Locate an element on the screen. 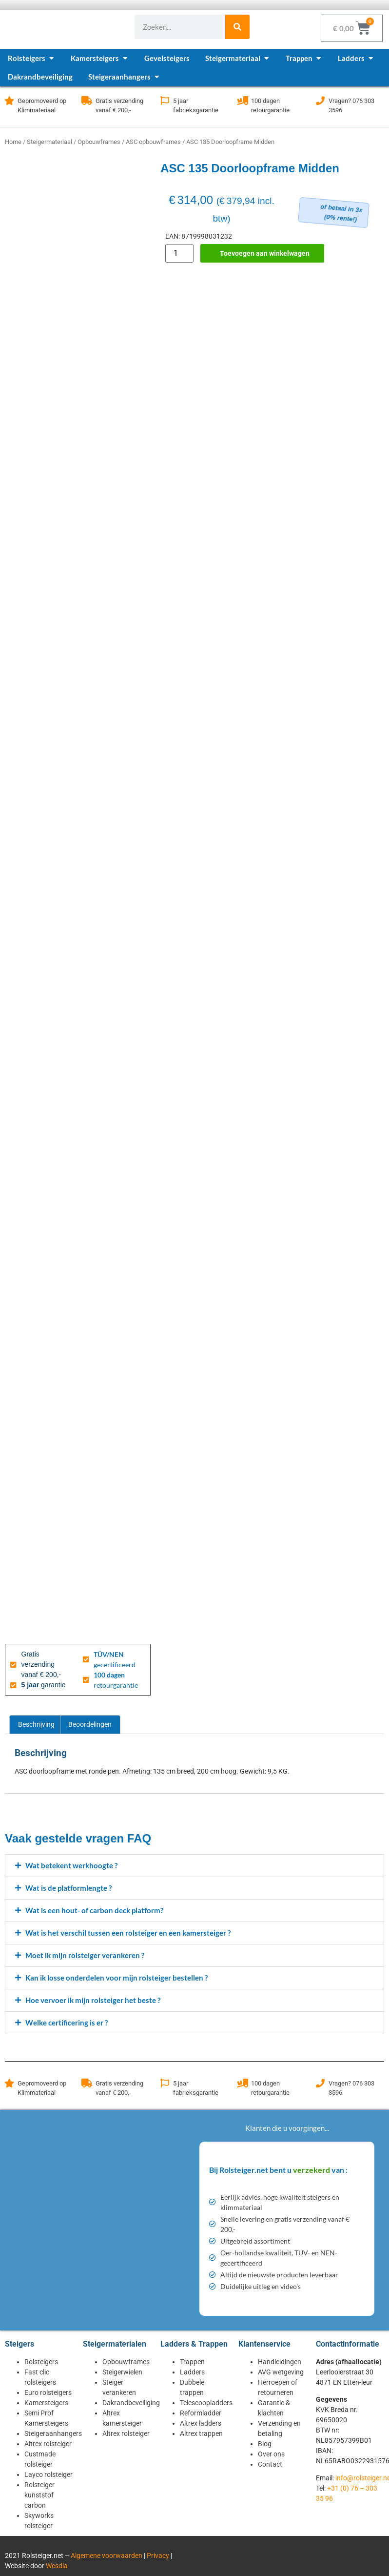 The width and height of the screenshot is (389, 2576). Trappen is located at coordinates (192, 2362).